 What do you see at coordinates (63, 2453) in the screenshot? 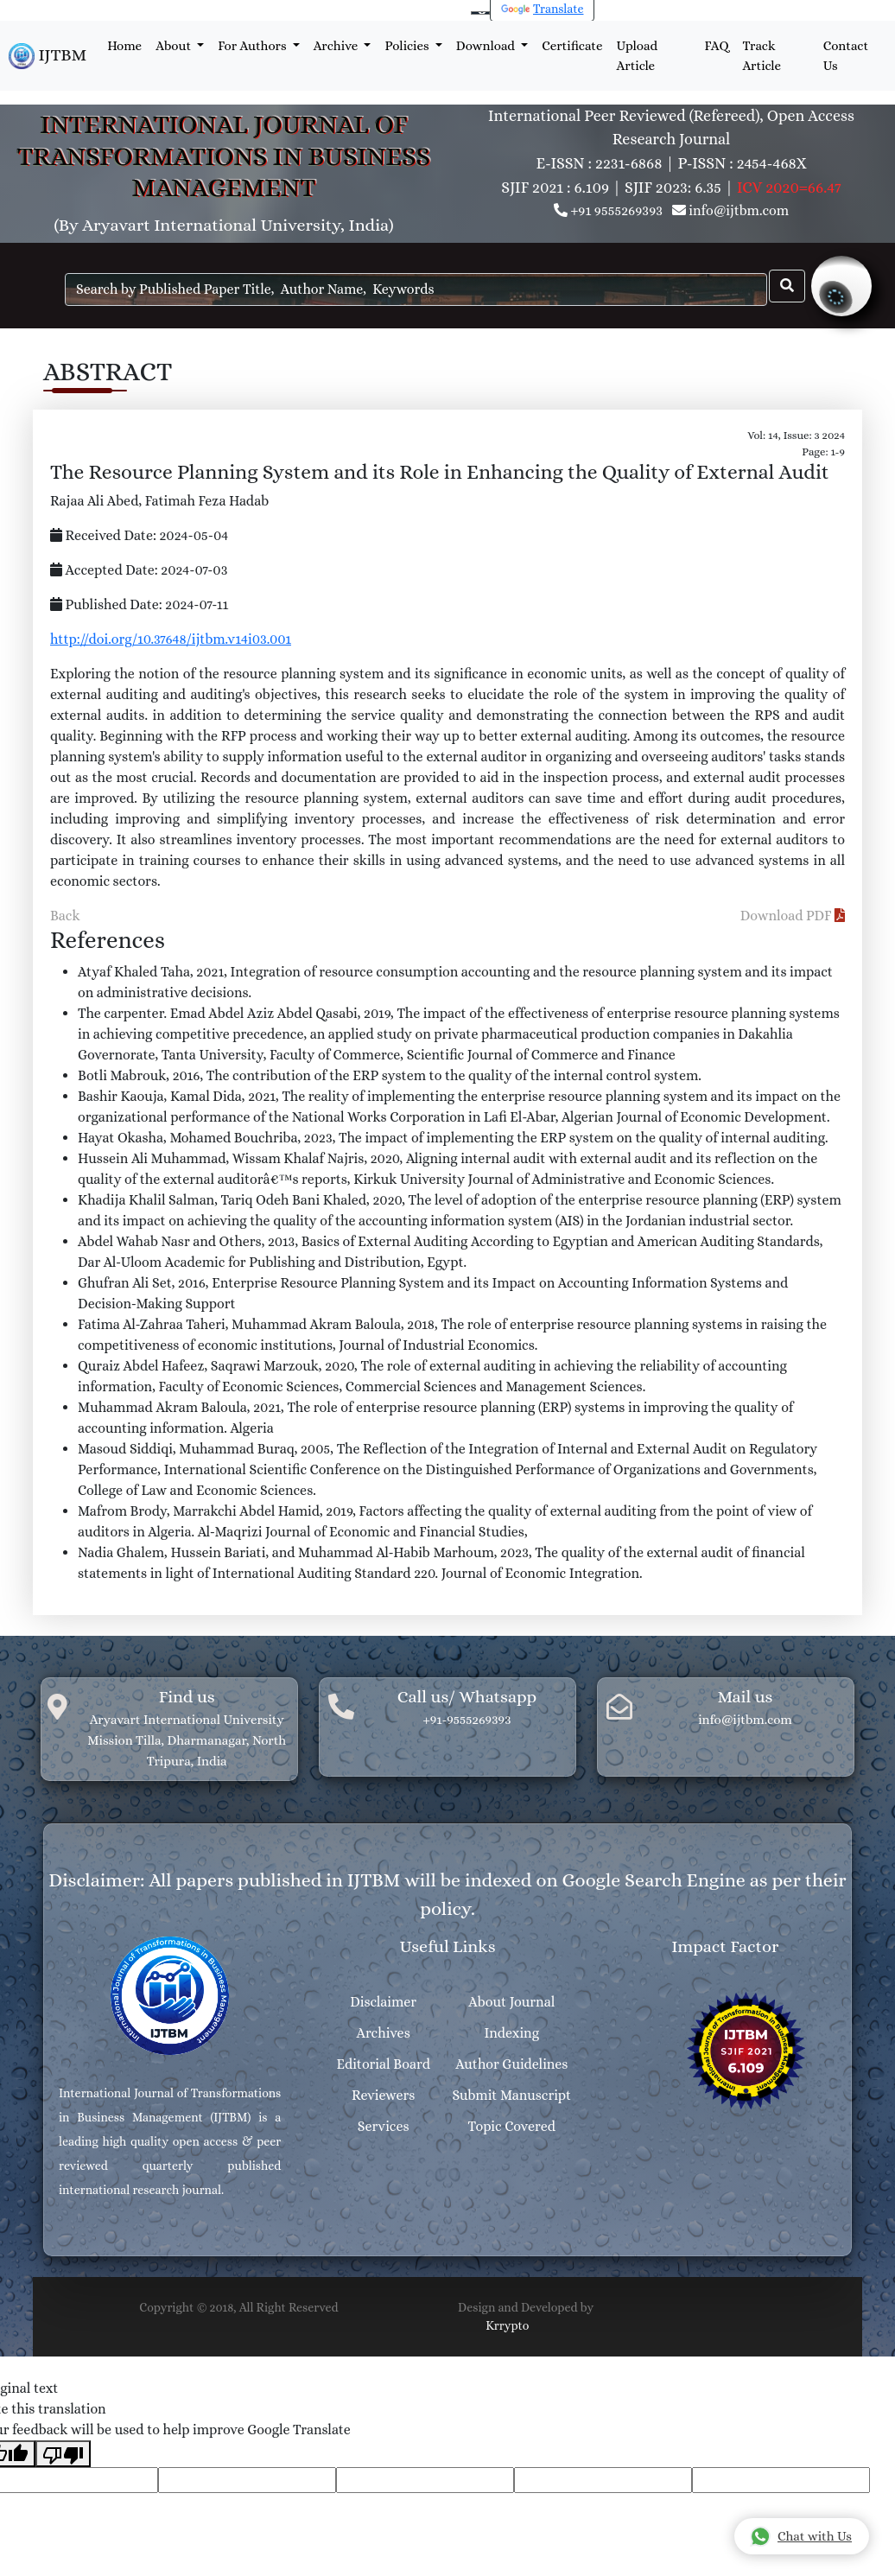
I see `[Poor translation]` at bounding box center [63, 2453].